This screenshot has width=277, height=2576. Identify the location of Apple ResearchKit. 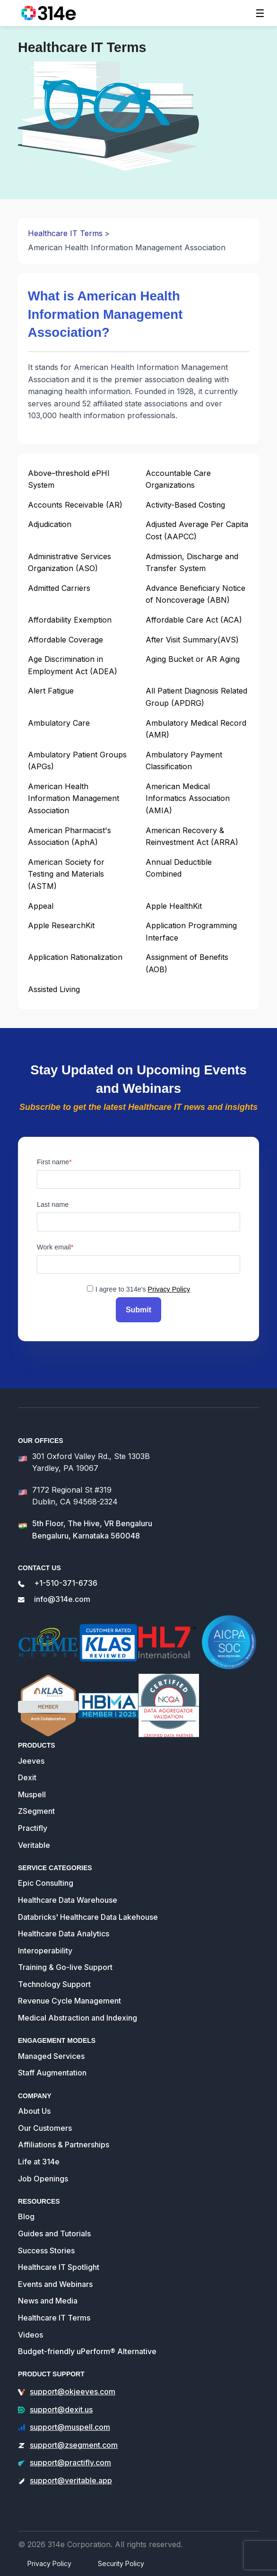
(61, 925).